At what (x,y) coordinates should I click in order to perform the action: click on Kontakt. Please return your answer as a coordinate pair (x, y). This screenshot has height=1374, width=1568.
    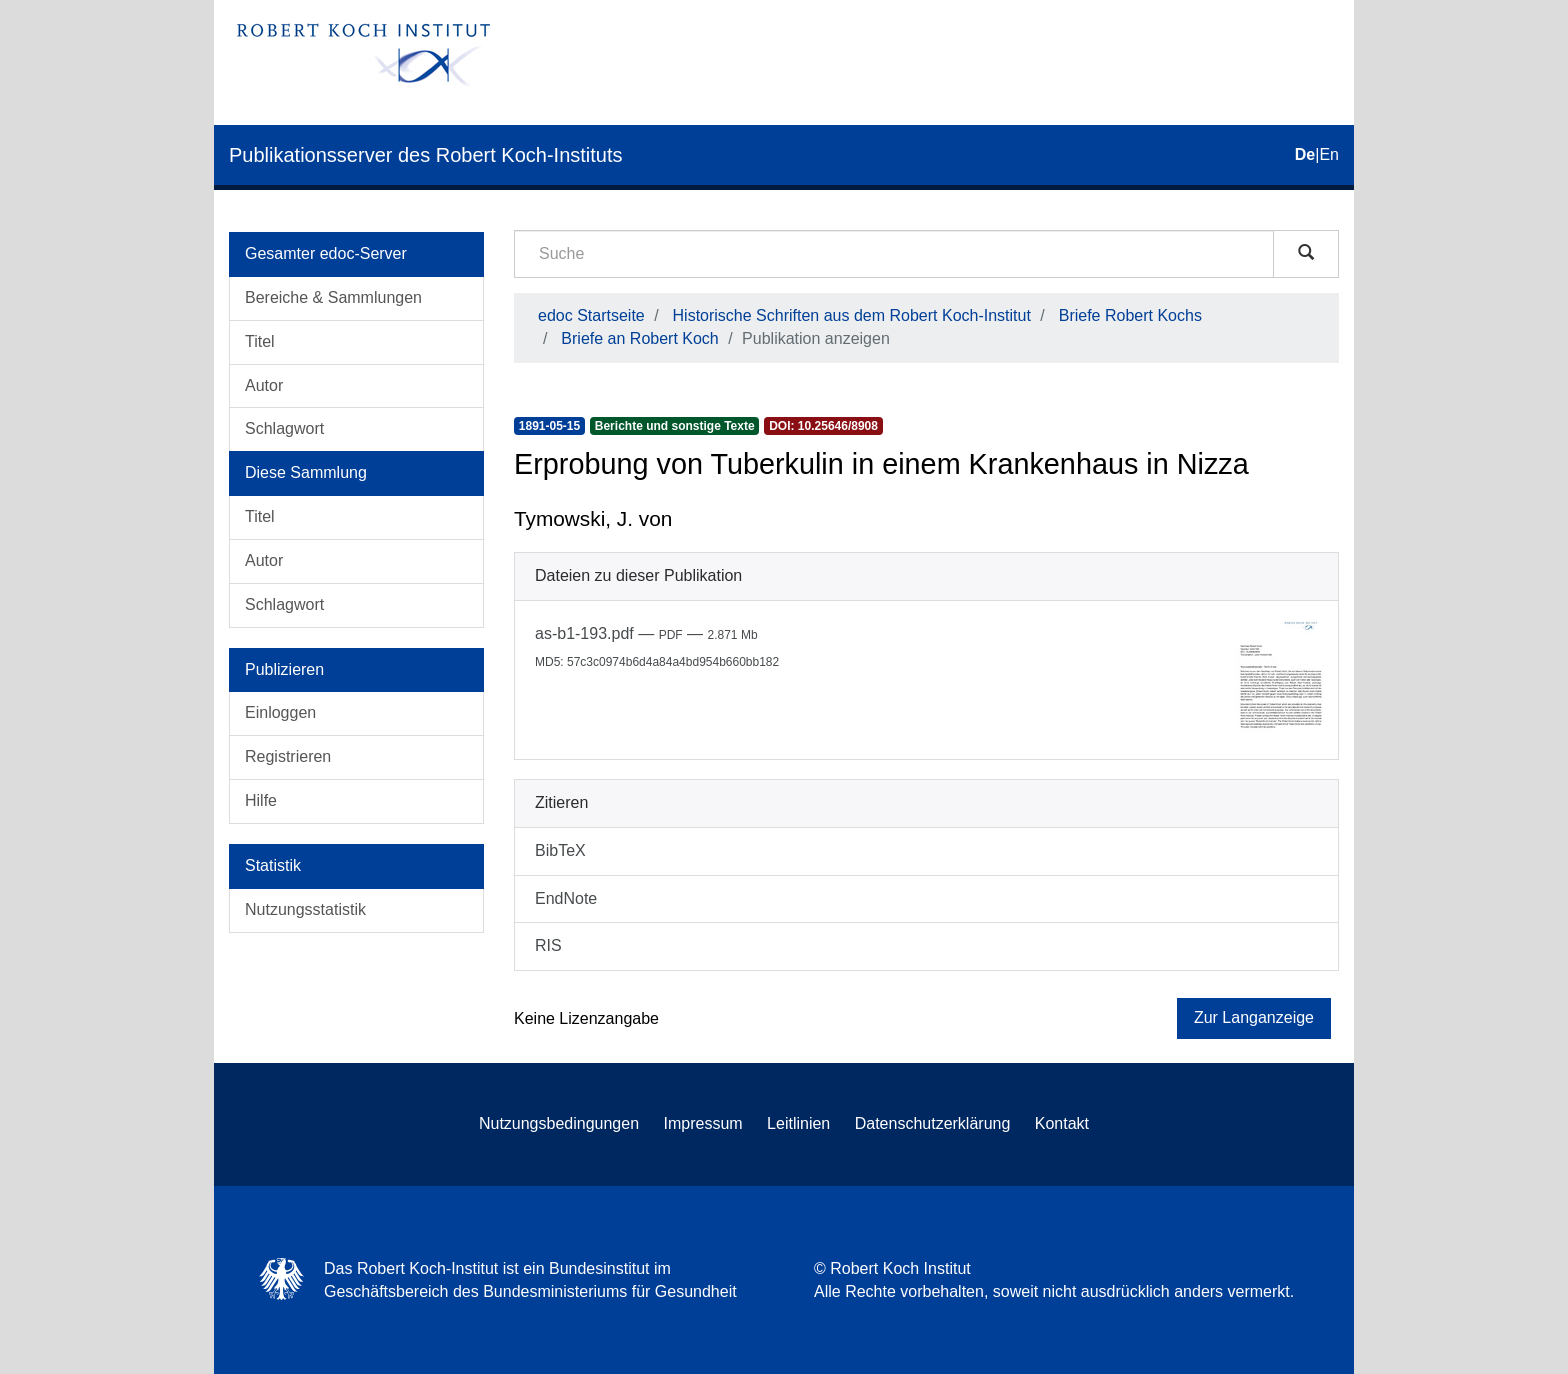
    Looking at the image, I should click on (1062, 1123).